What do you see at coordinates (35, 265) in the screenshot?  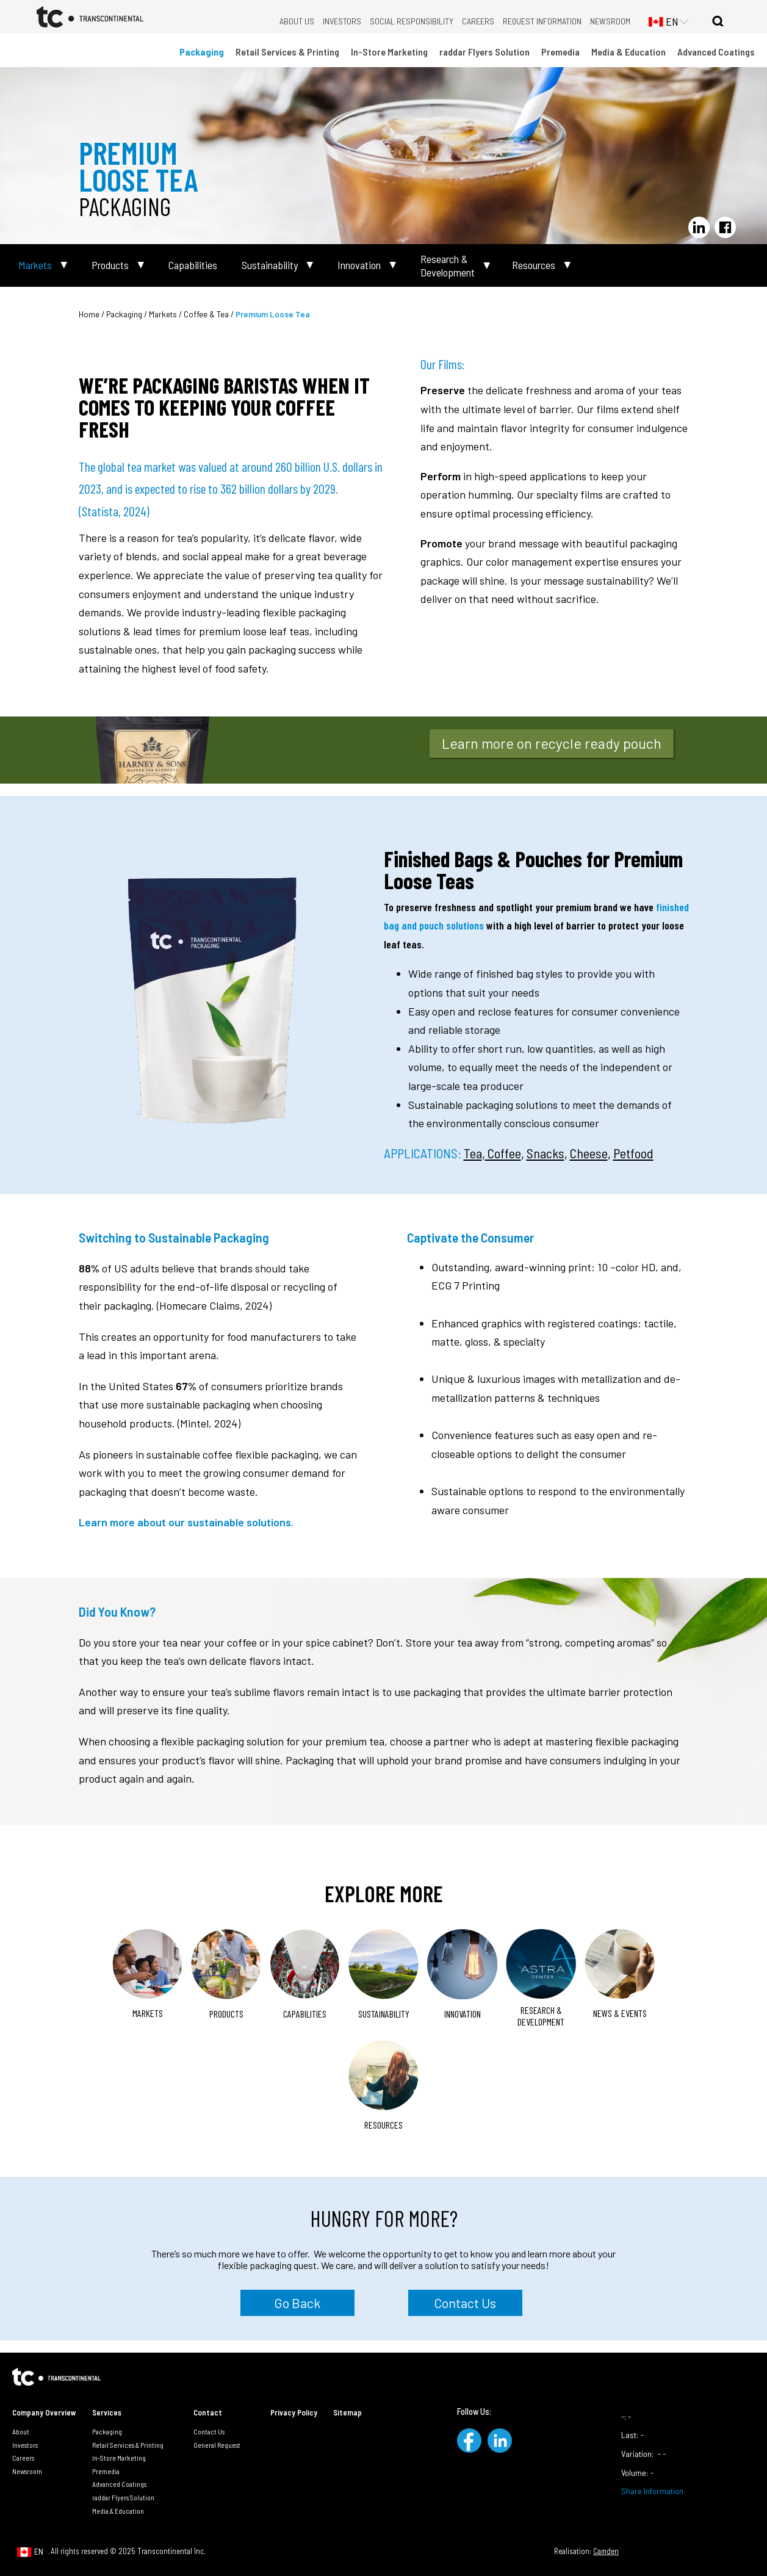 I see `Markets` at bounding box center [35, 265].